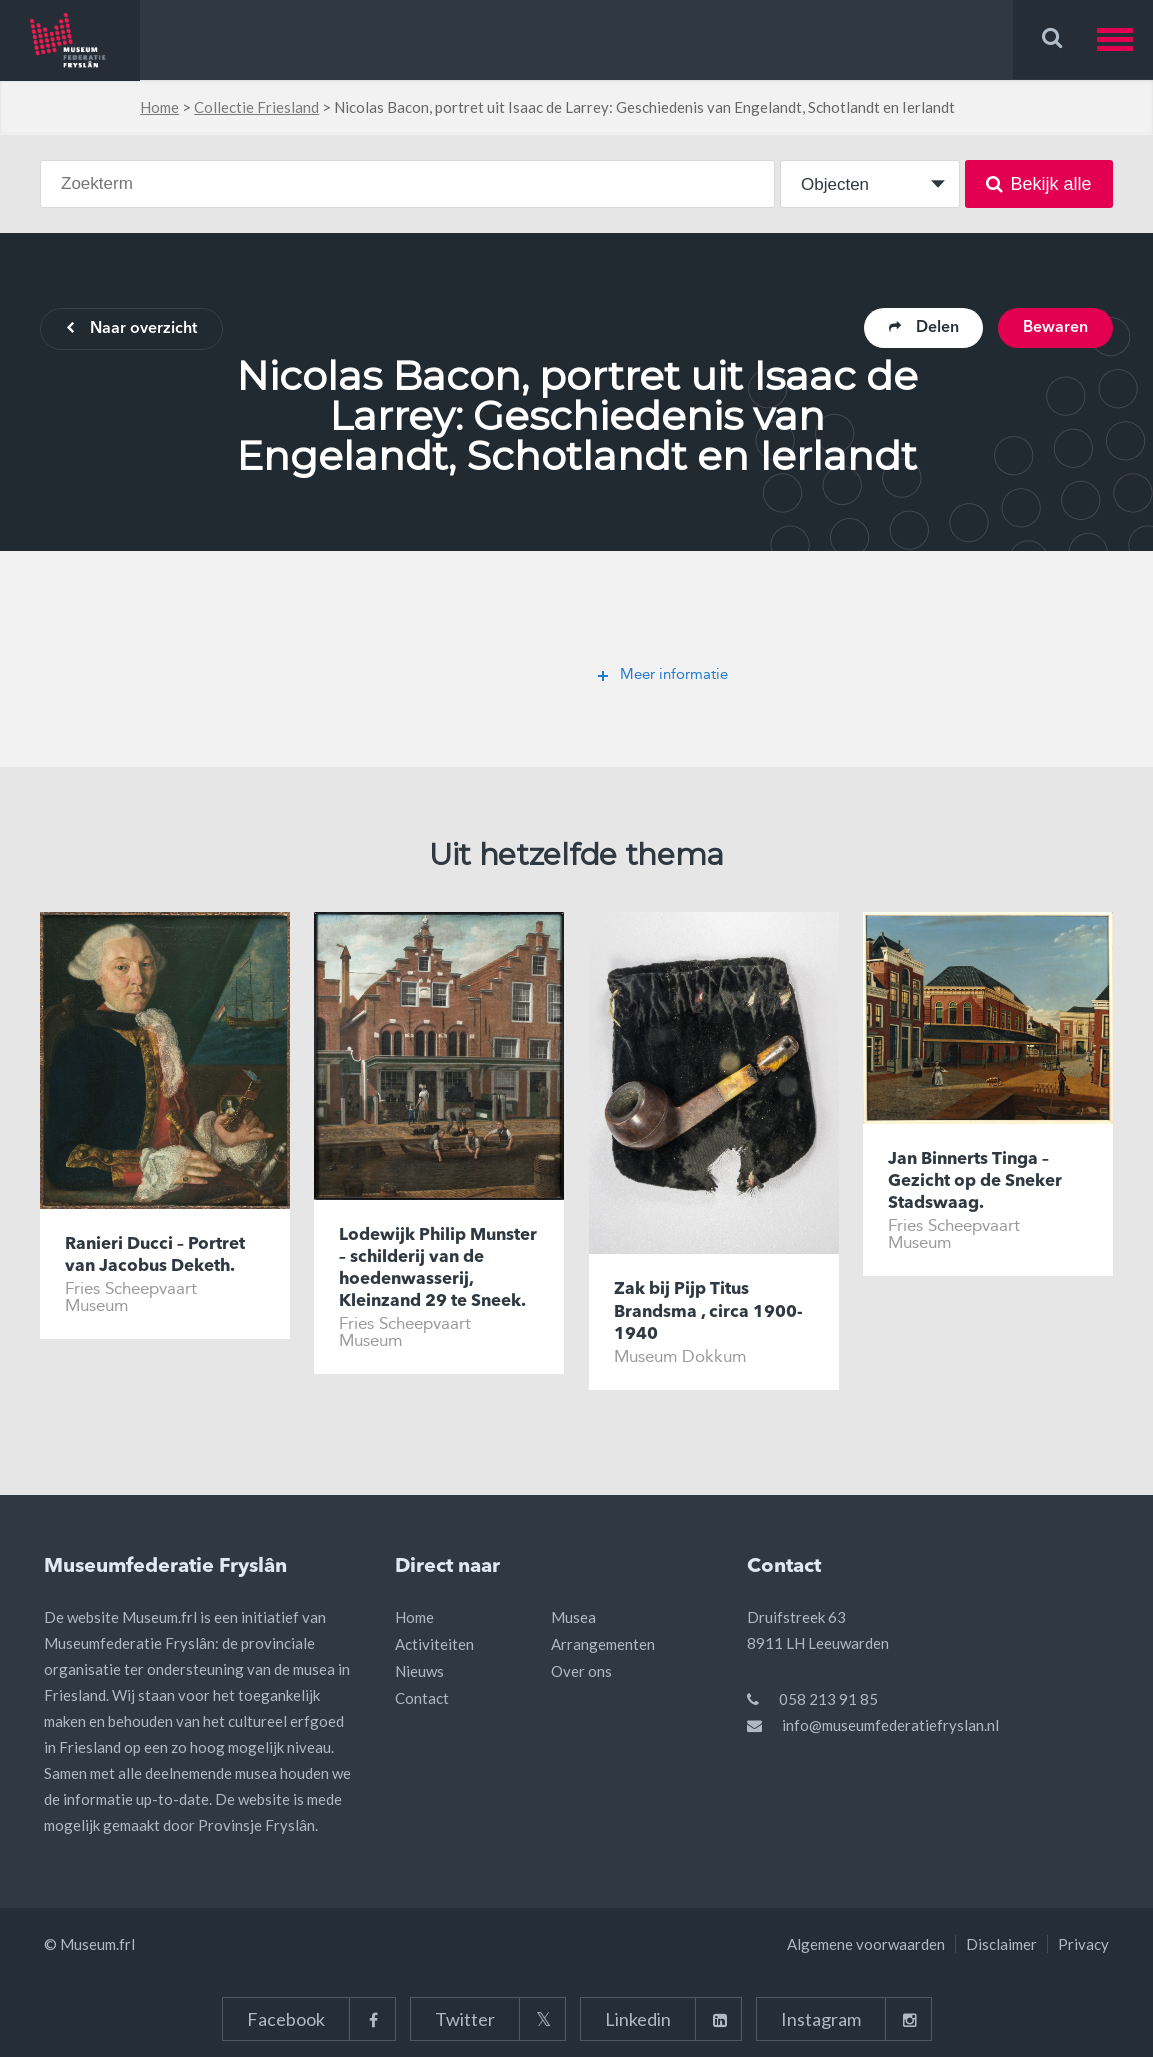  Describe the element at coordinates (422, 1698) in the screenshot. I see `Contact` at that location.